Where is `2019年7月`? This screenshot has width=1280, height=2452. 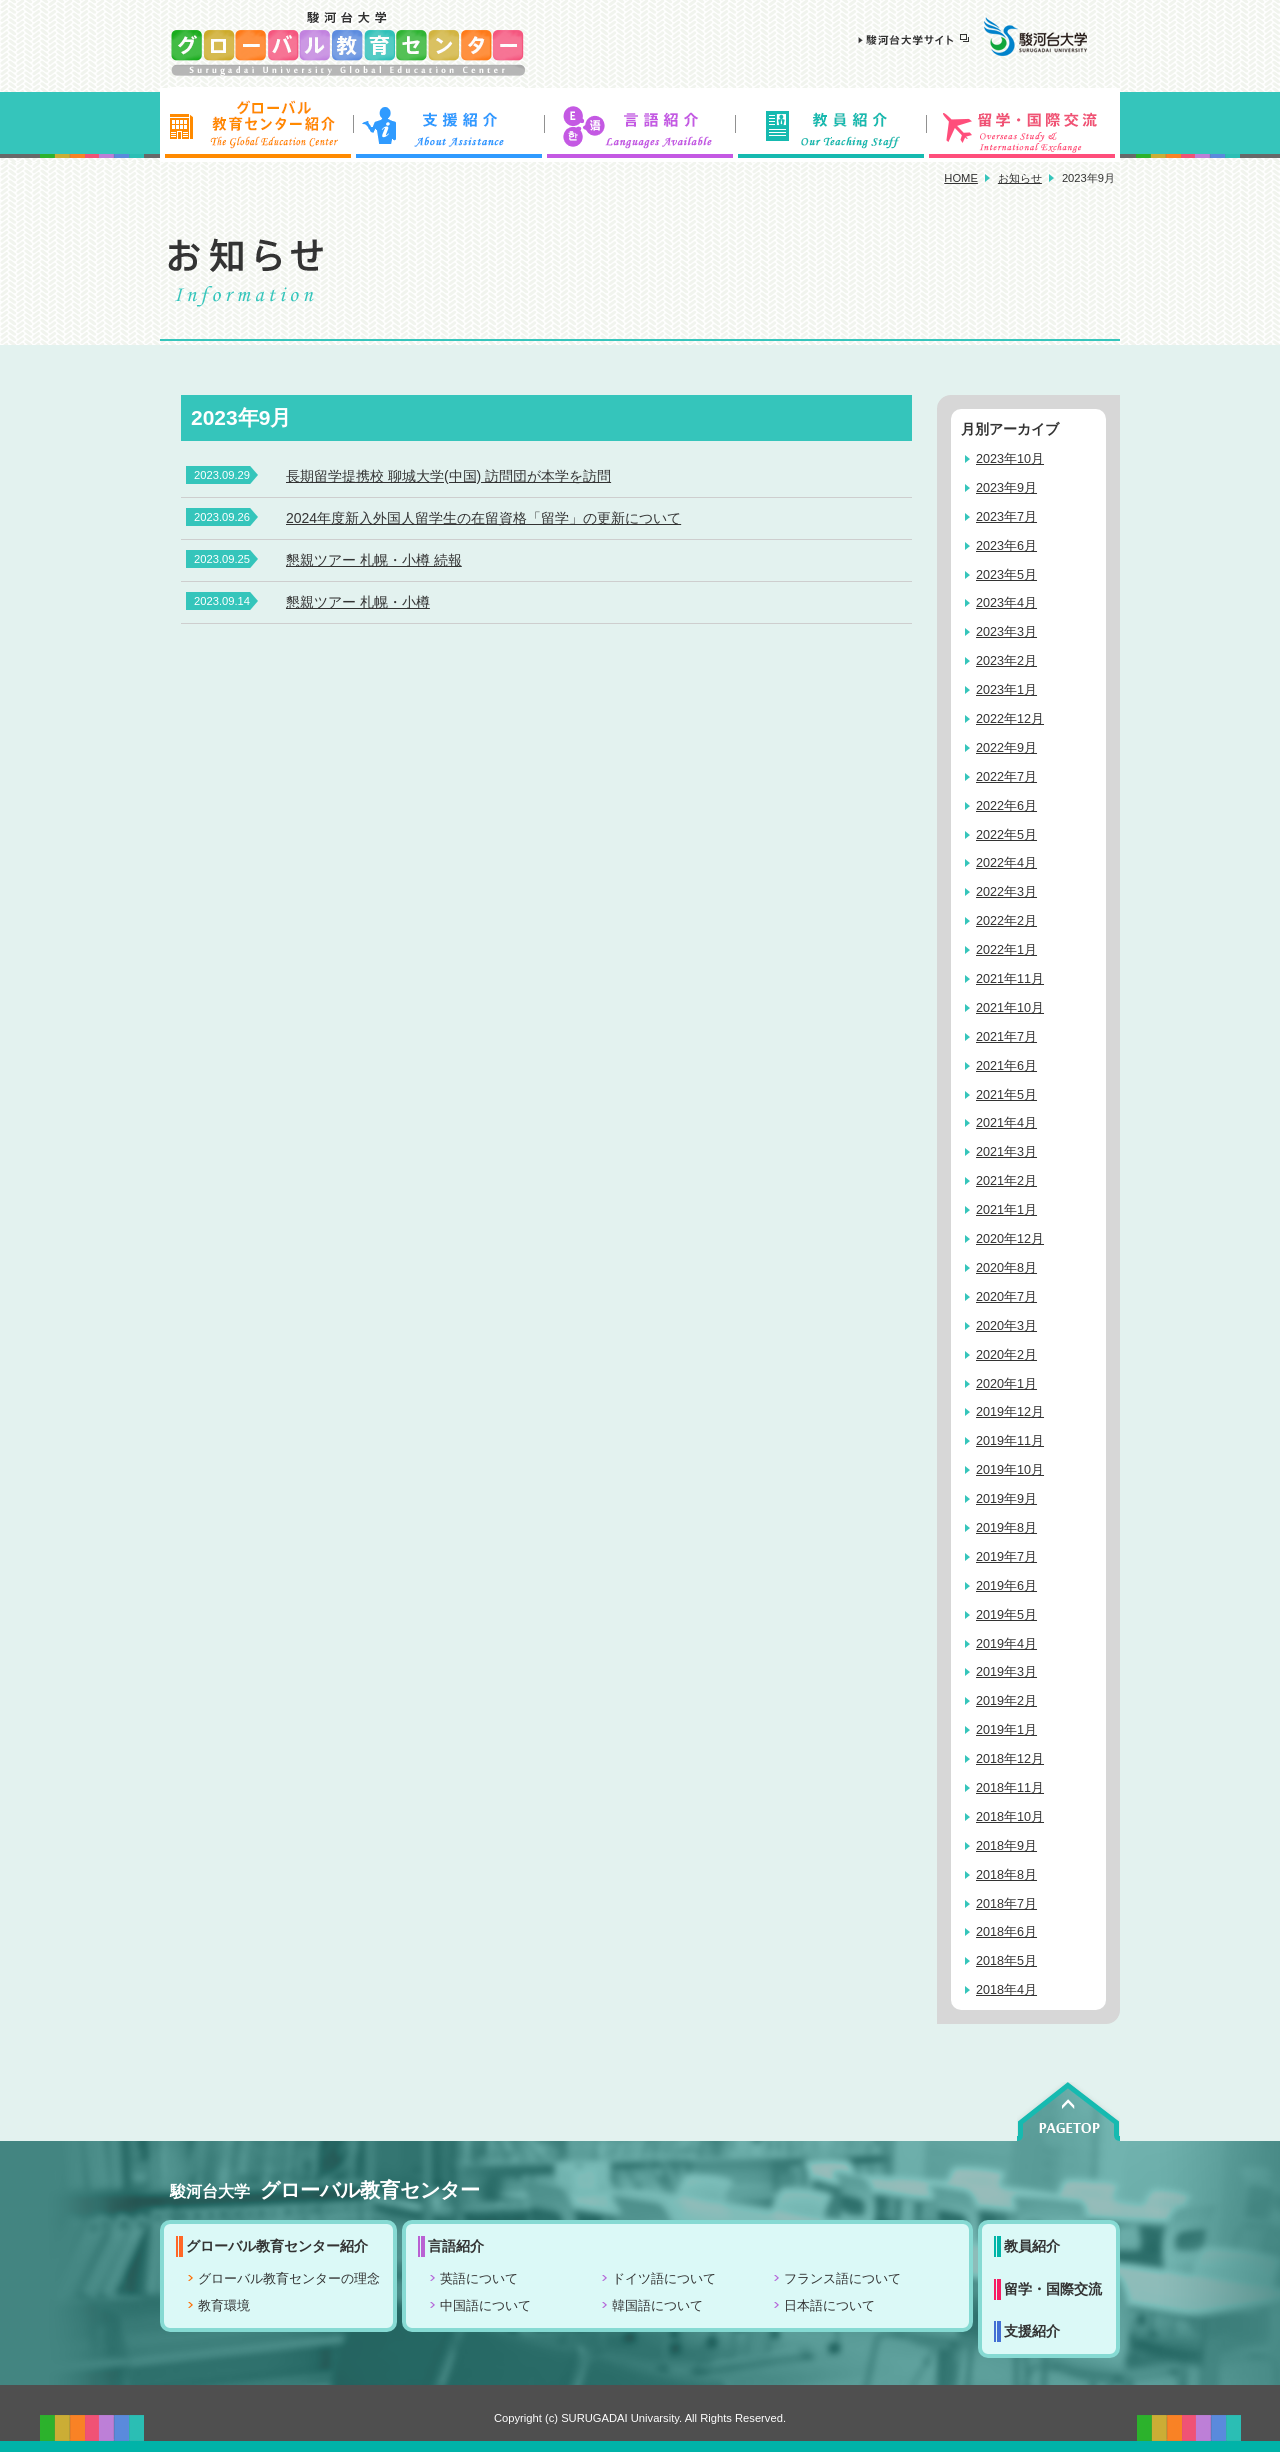 2019年7月 is located at coordinates (1006, 1557).